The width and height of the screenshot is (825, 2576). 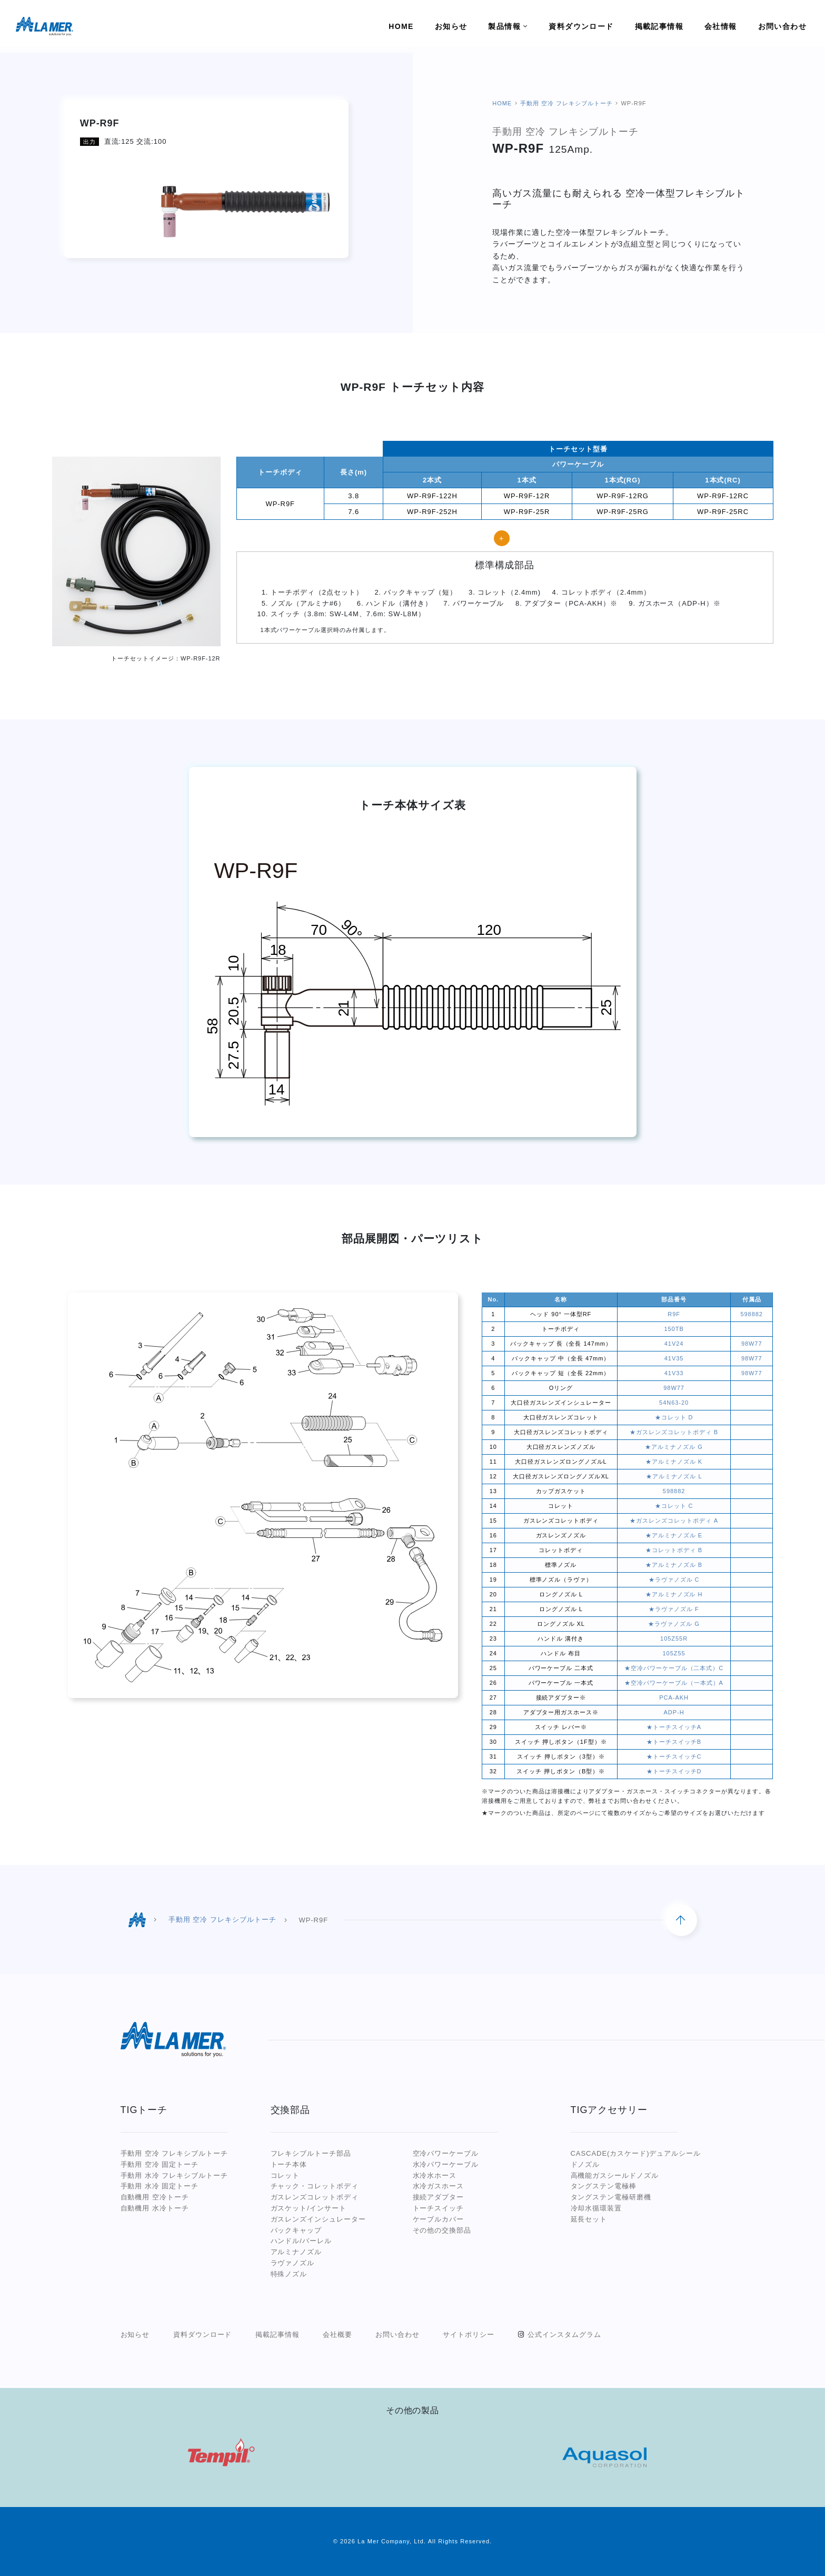 I want to click on アルミナノズル, so click(x=296, y=2252).